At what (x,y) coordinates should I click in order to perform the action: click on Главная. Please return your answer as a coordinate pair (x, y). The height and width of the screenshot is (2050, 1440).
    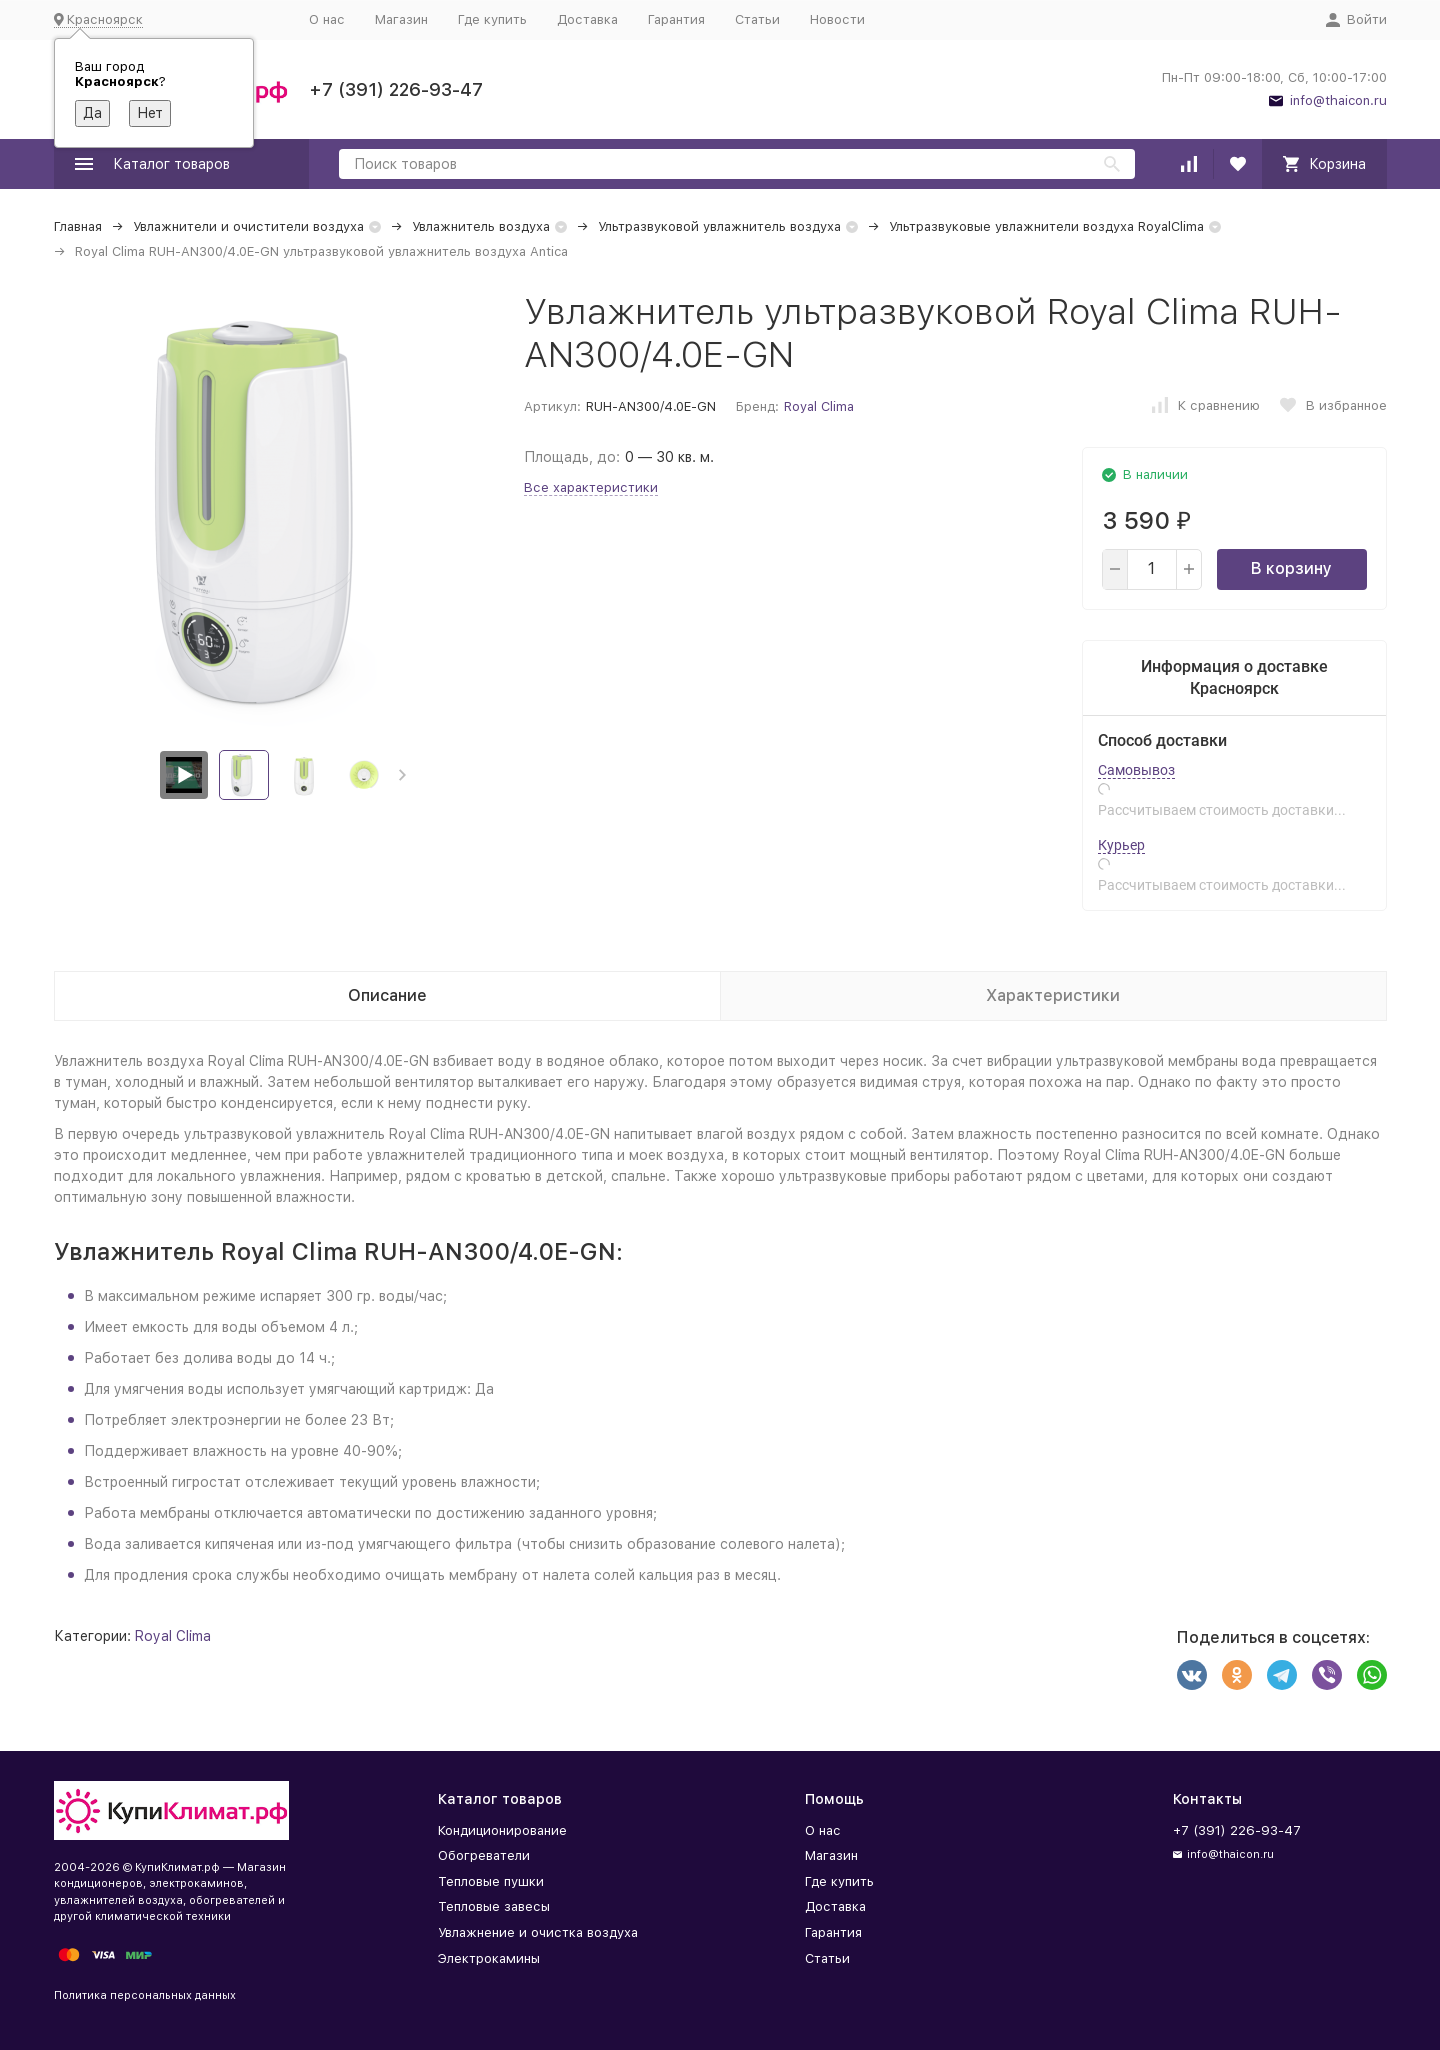
    Looking at the image, I should click on (78, 226).